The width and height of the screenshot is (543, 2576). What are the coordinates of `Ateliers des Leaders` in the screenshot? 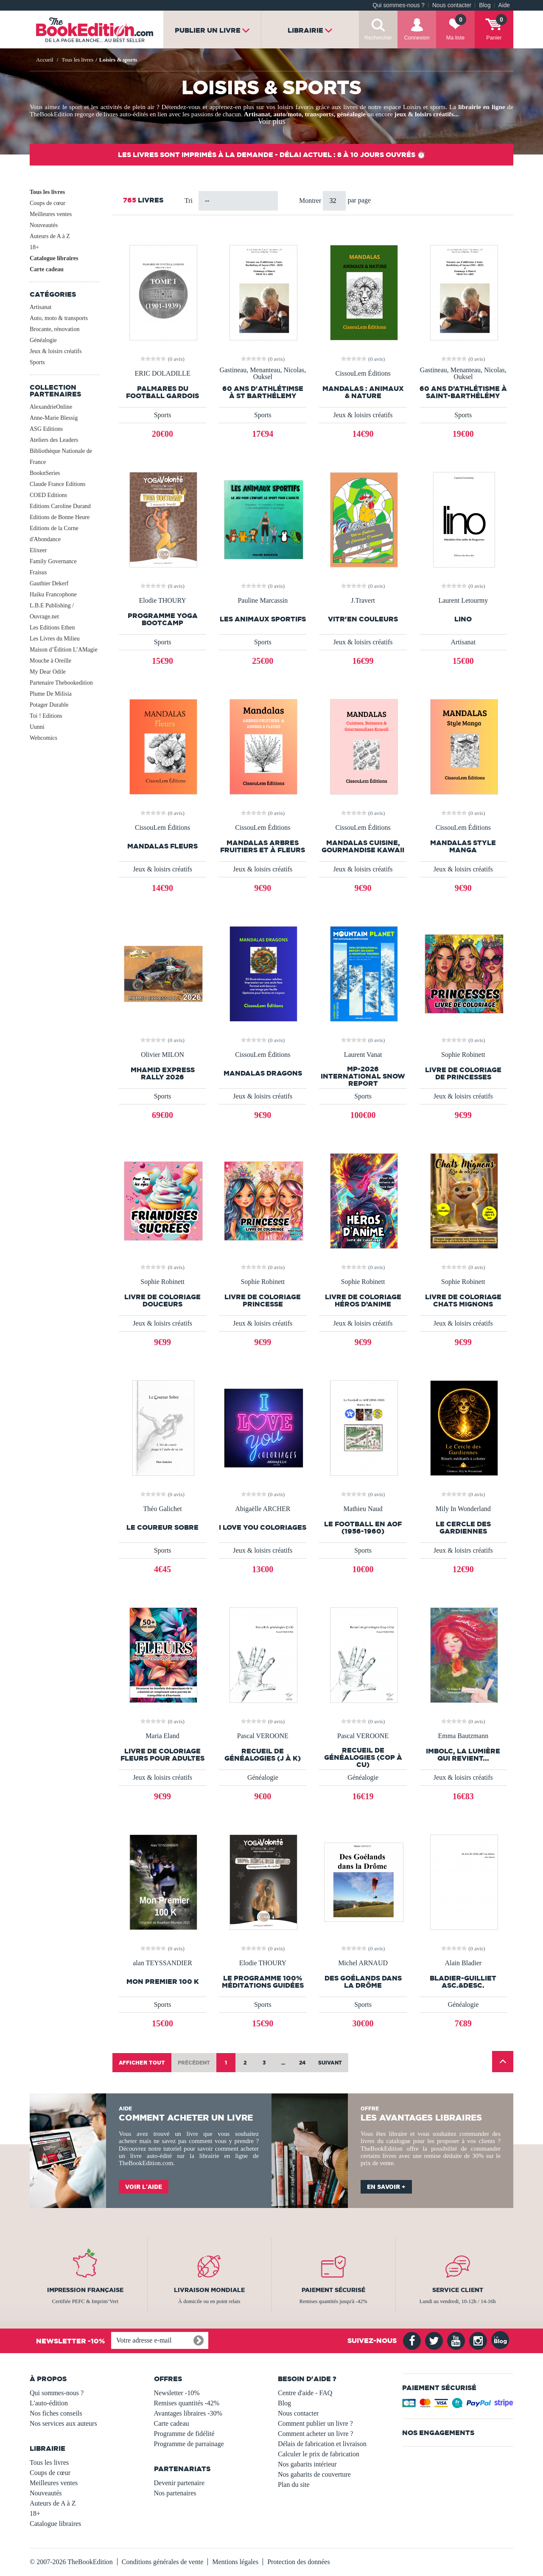 It's located at (54, 440).